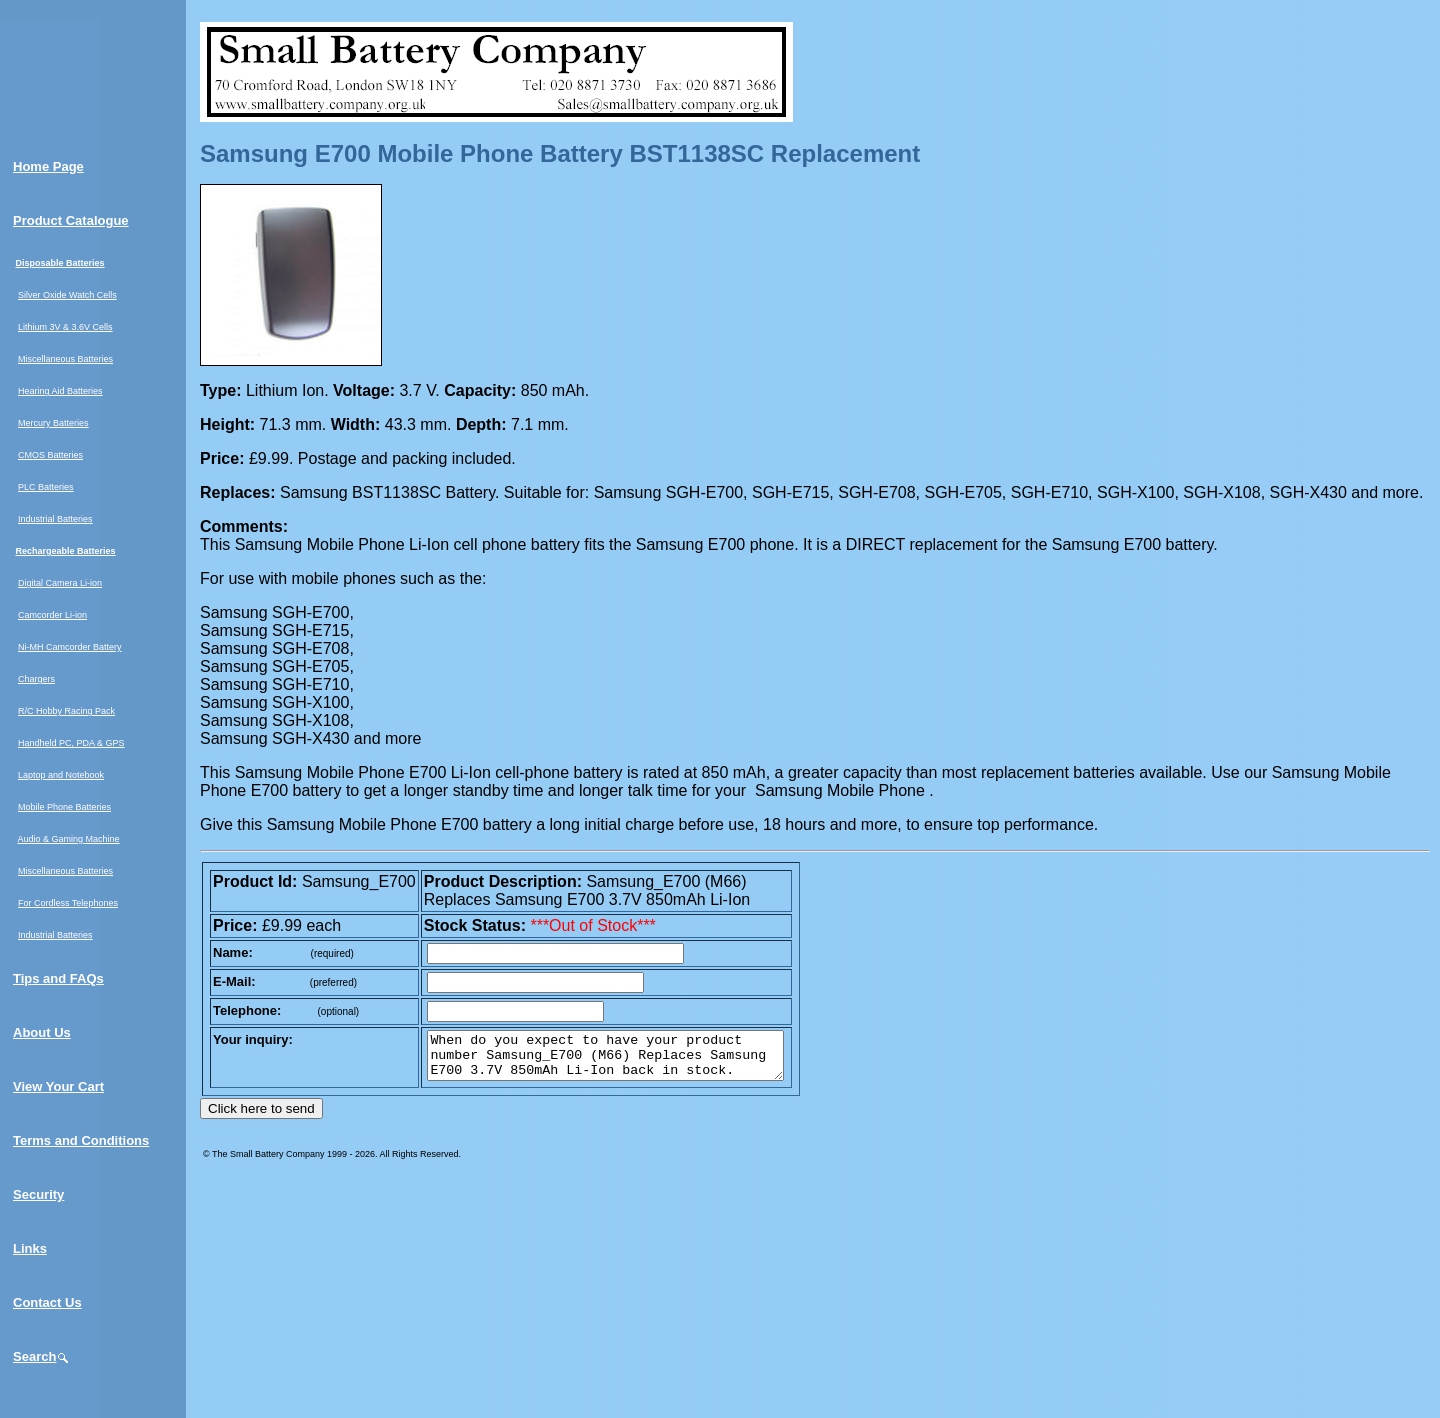  What do you see at coordinates (60, 391) in the screenshot?
I see `Hearing Aid Batteries` at bounding box center [60, 391].